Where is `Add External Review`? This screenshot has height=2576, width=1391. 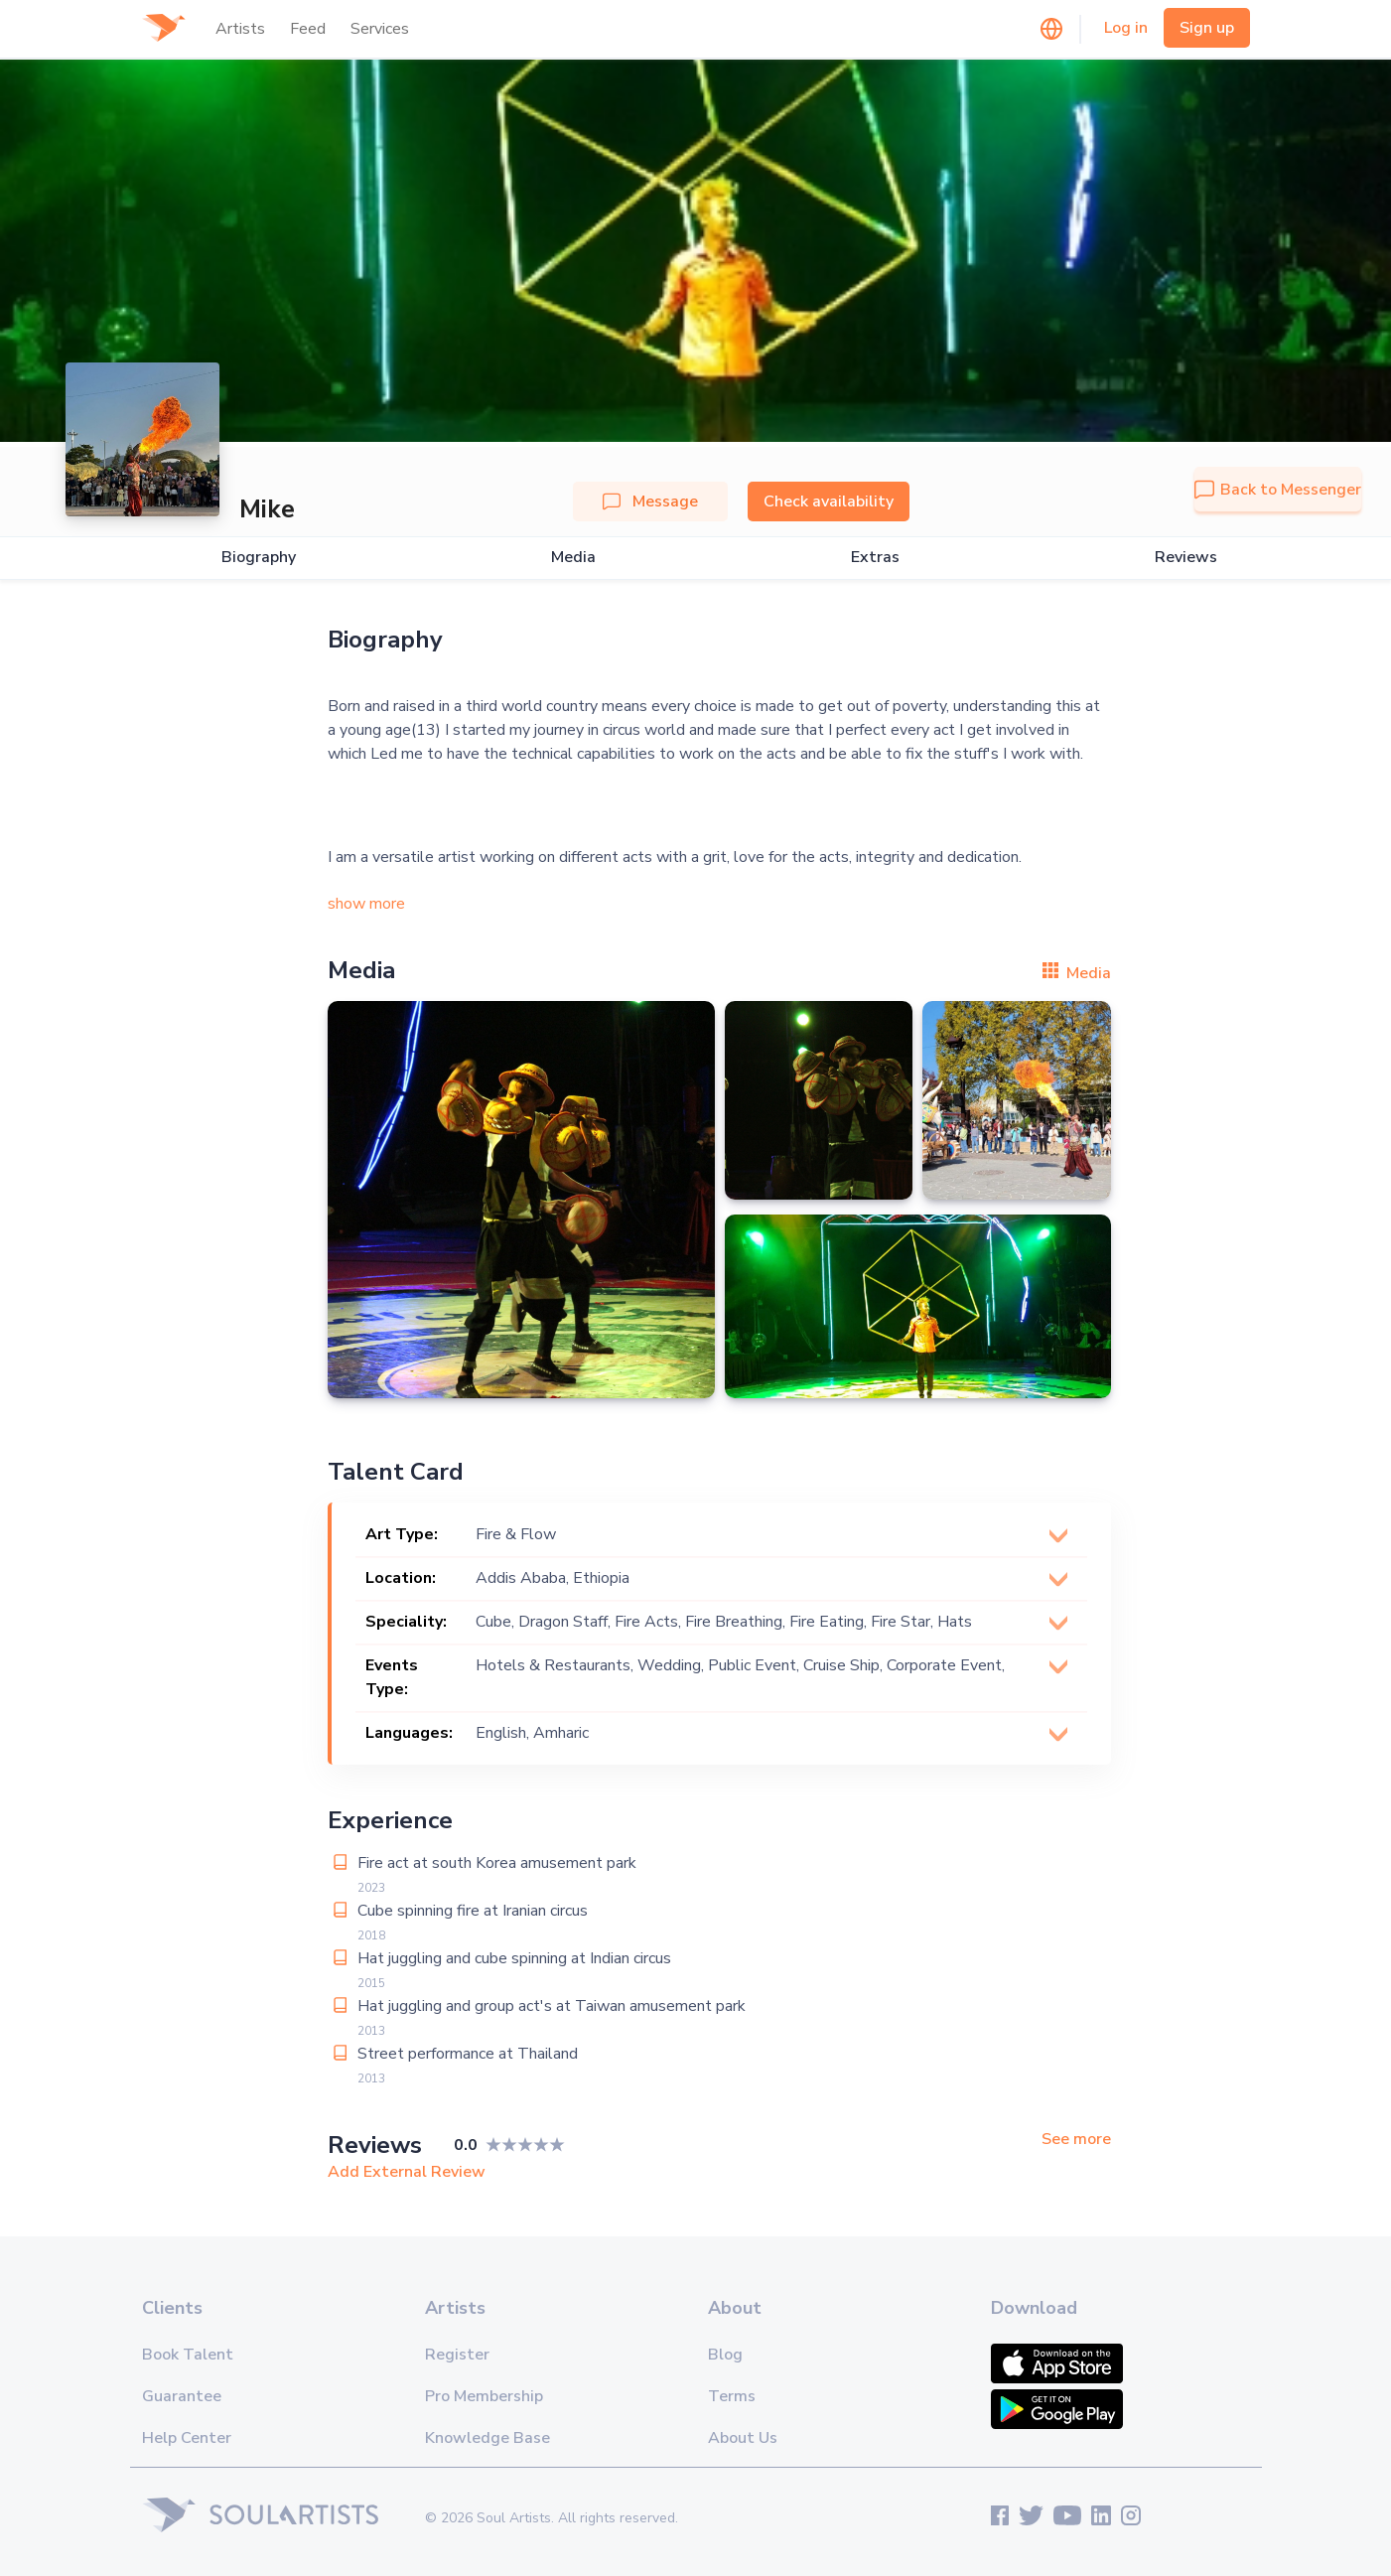 Add External Review is located at coordinates (407, 2172).